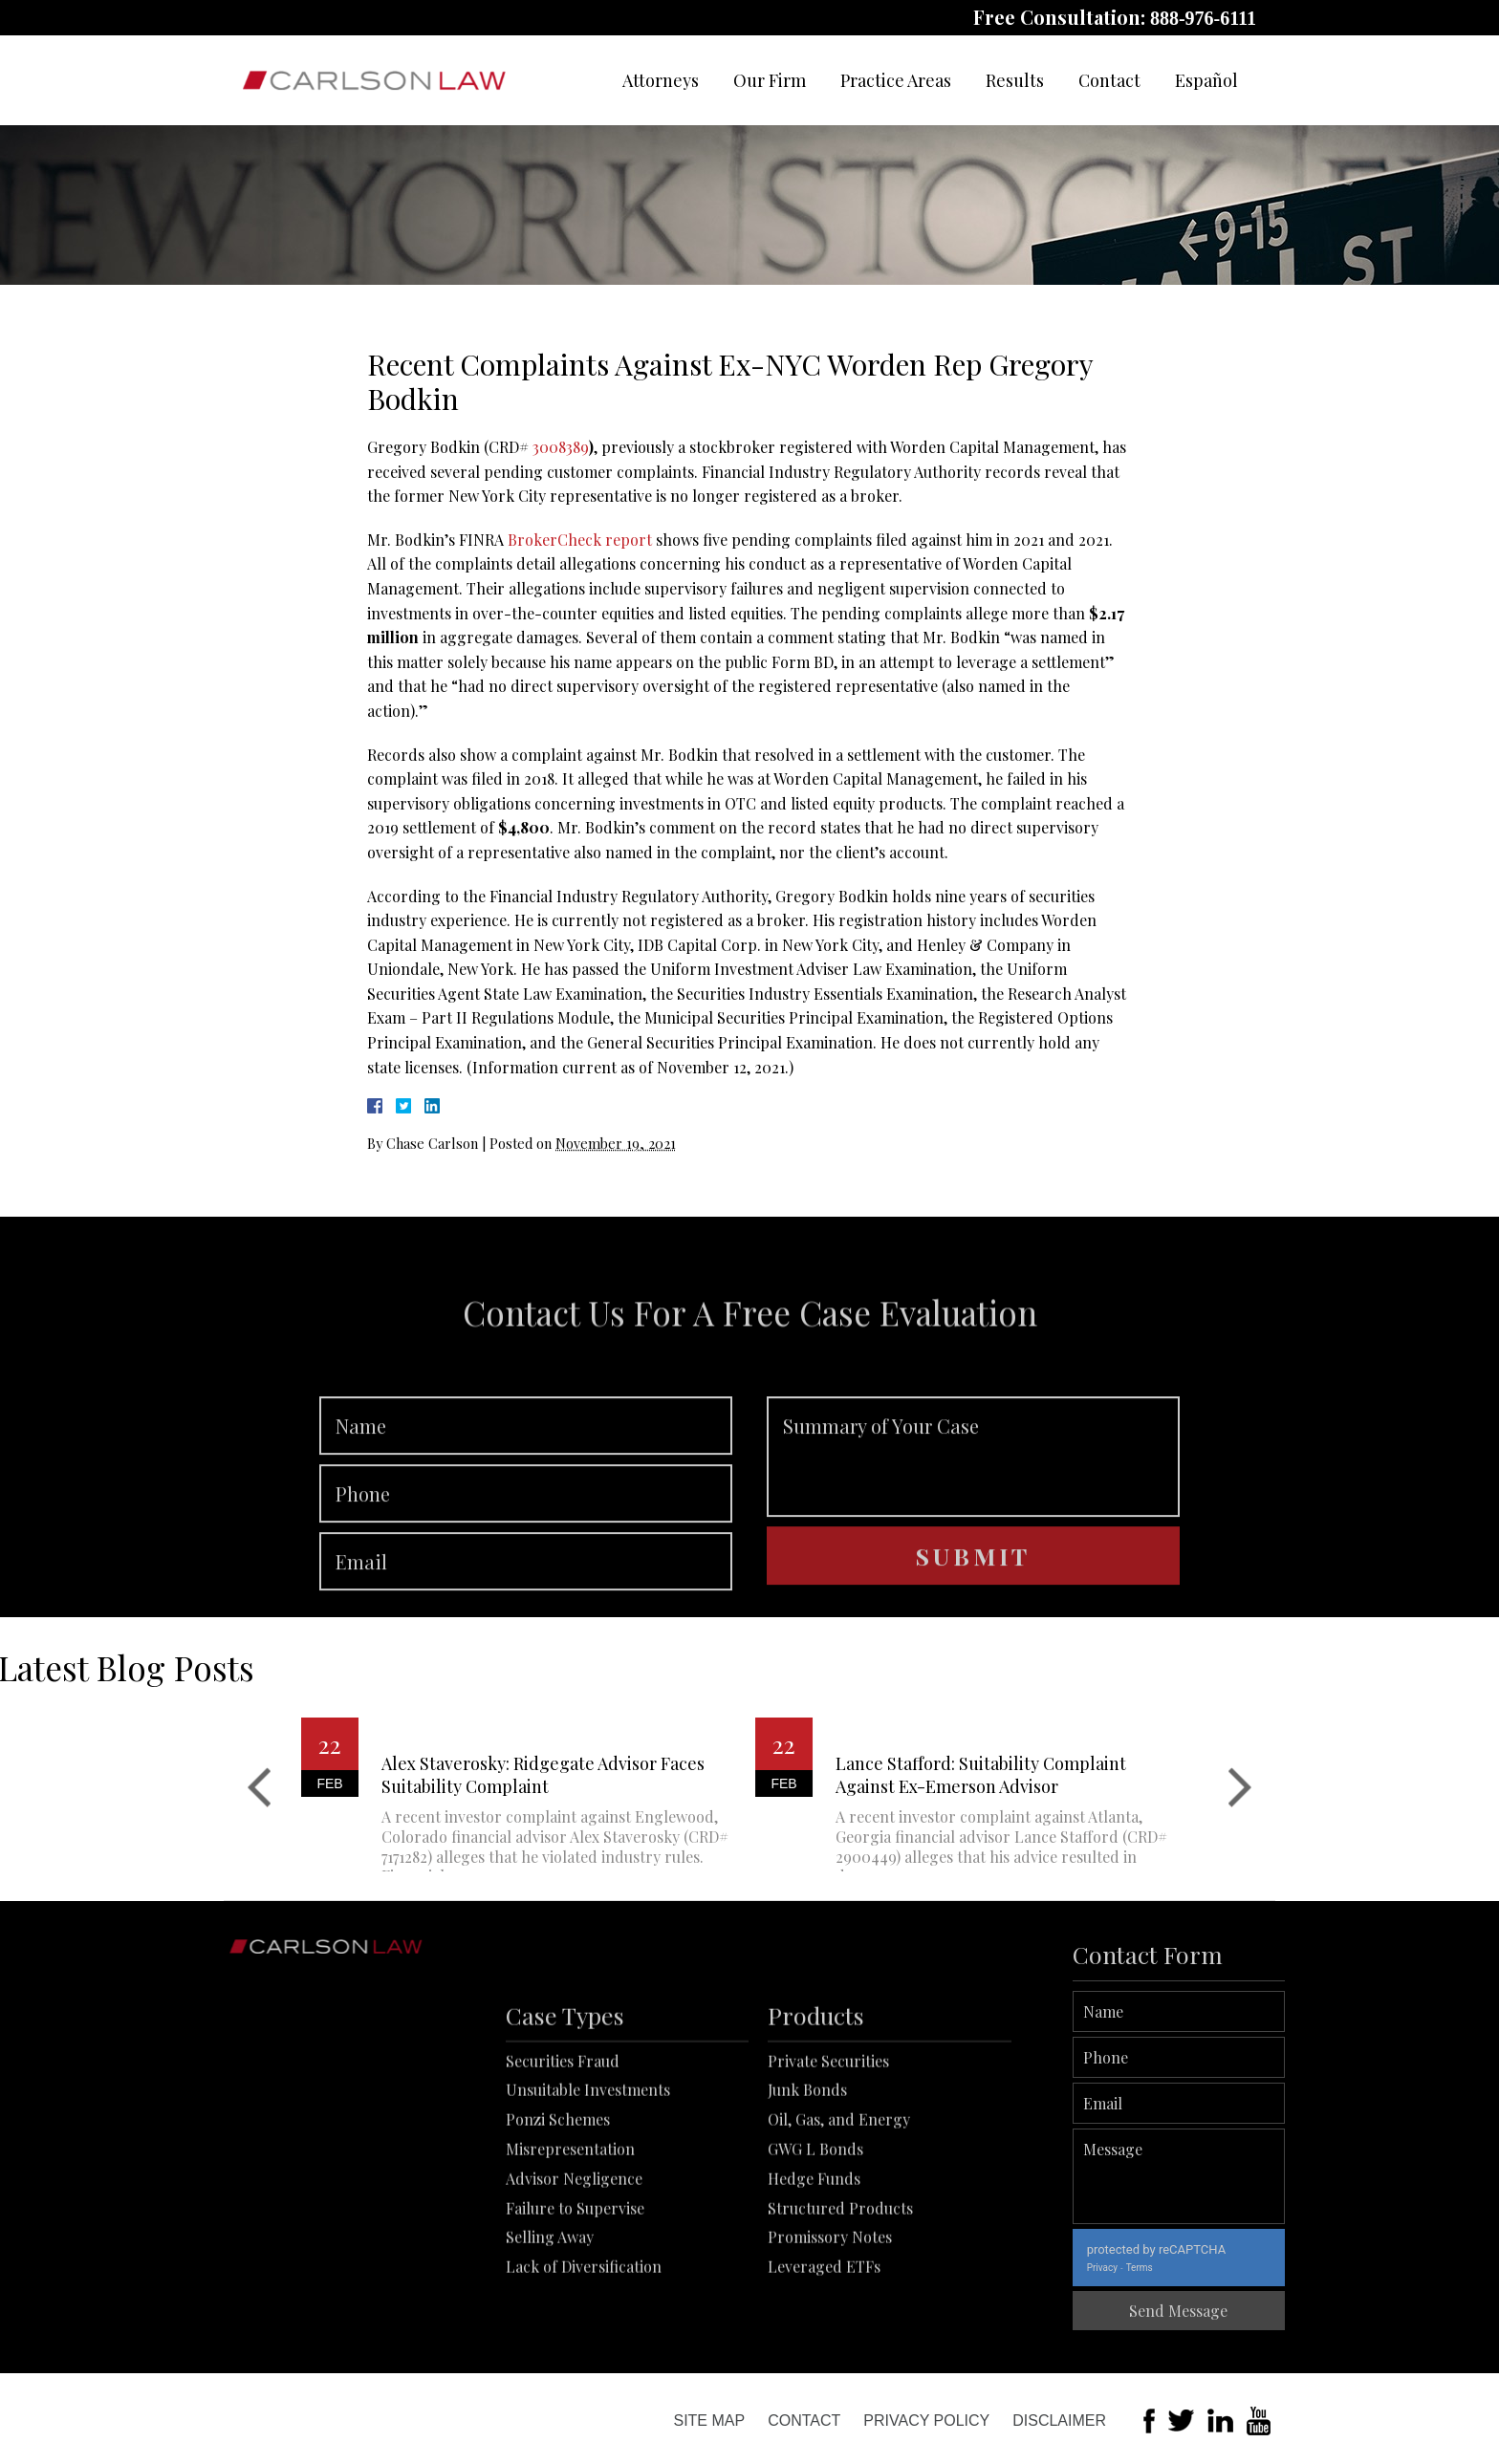 The image size is (1499, 2464). What do you see at coordinates (1109, 80) in the screenshot?
I see `Contact` at bounding box center [1109, 80].